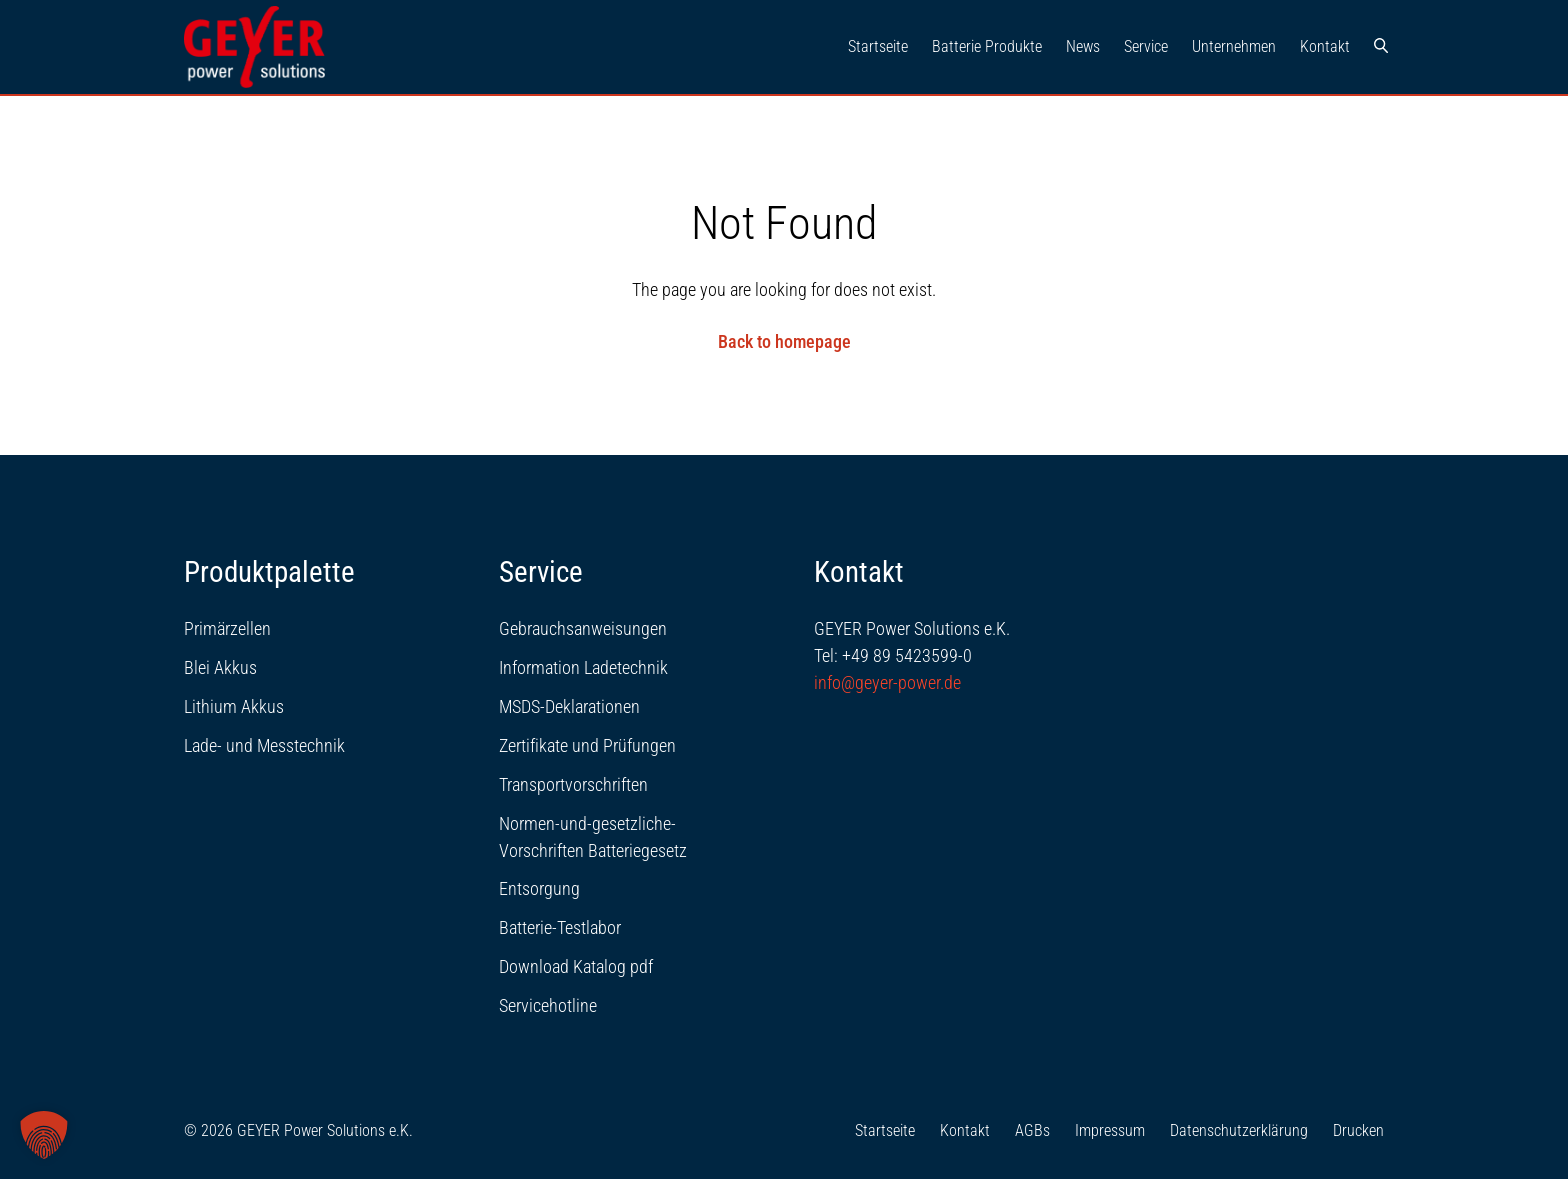 The height and width of the screenshot is (1179, 1568). Describe the element at coordinates (987, 46) in the screenshot. I see `Batterie Produkte` at that location.